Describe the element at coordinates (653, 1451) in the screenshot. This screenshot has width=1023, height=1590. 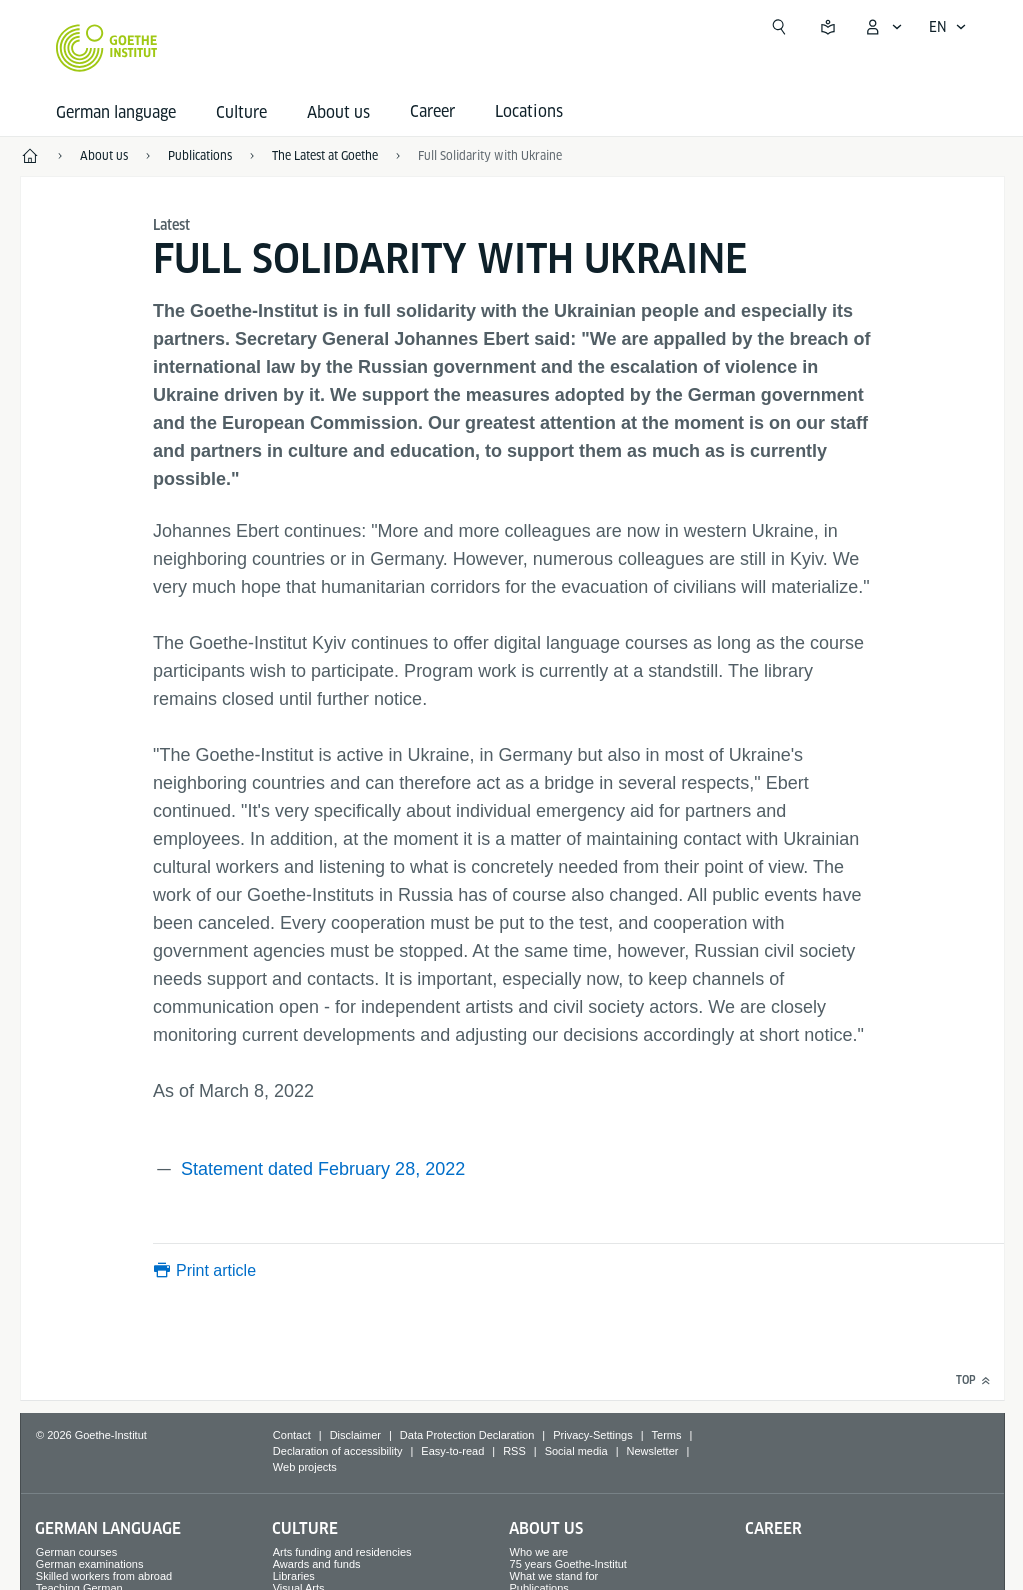
I see `Newsletter` at that location.